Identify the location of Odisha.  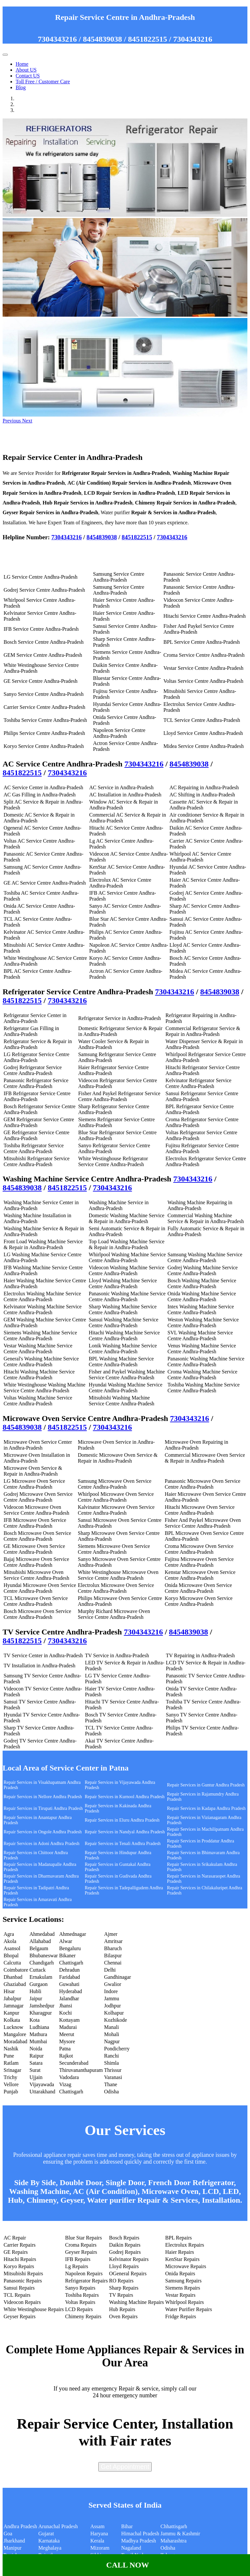
(111, 2091).